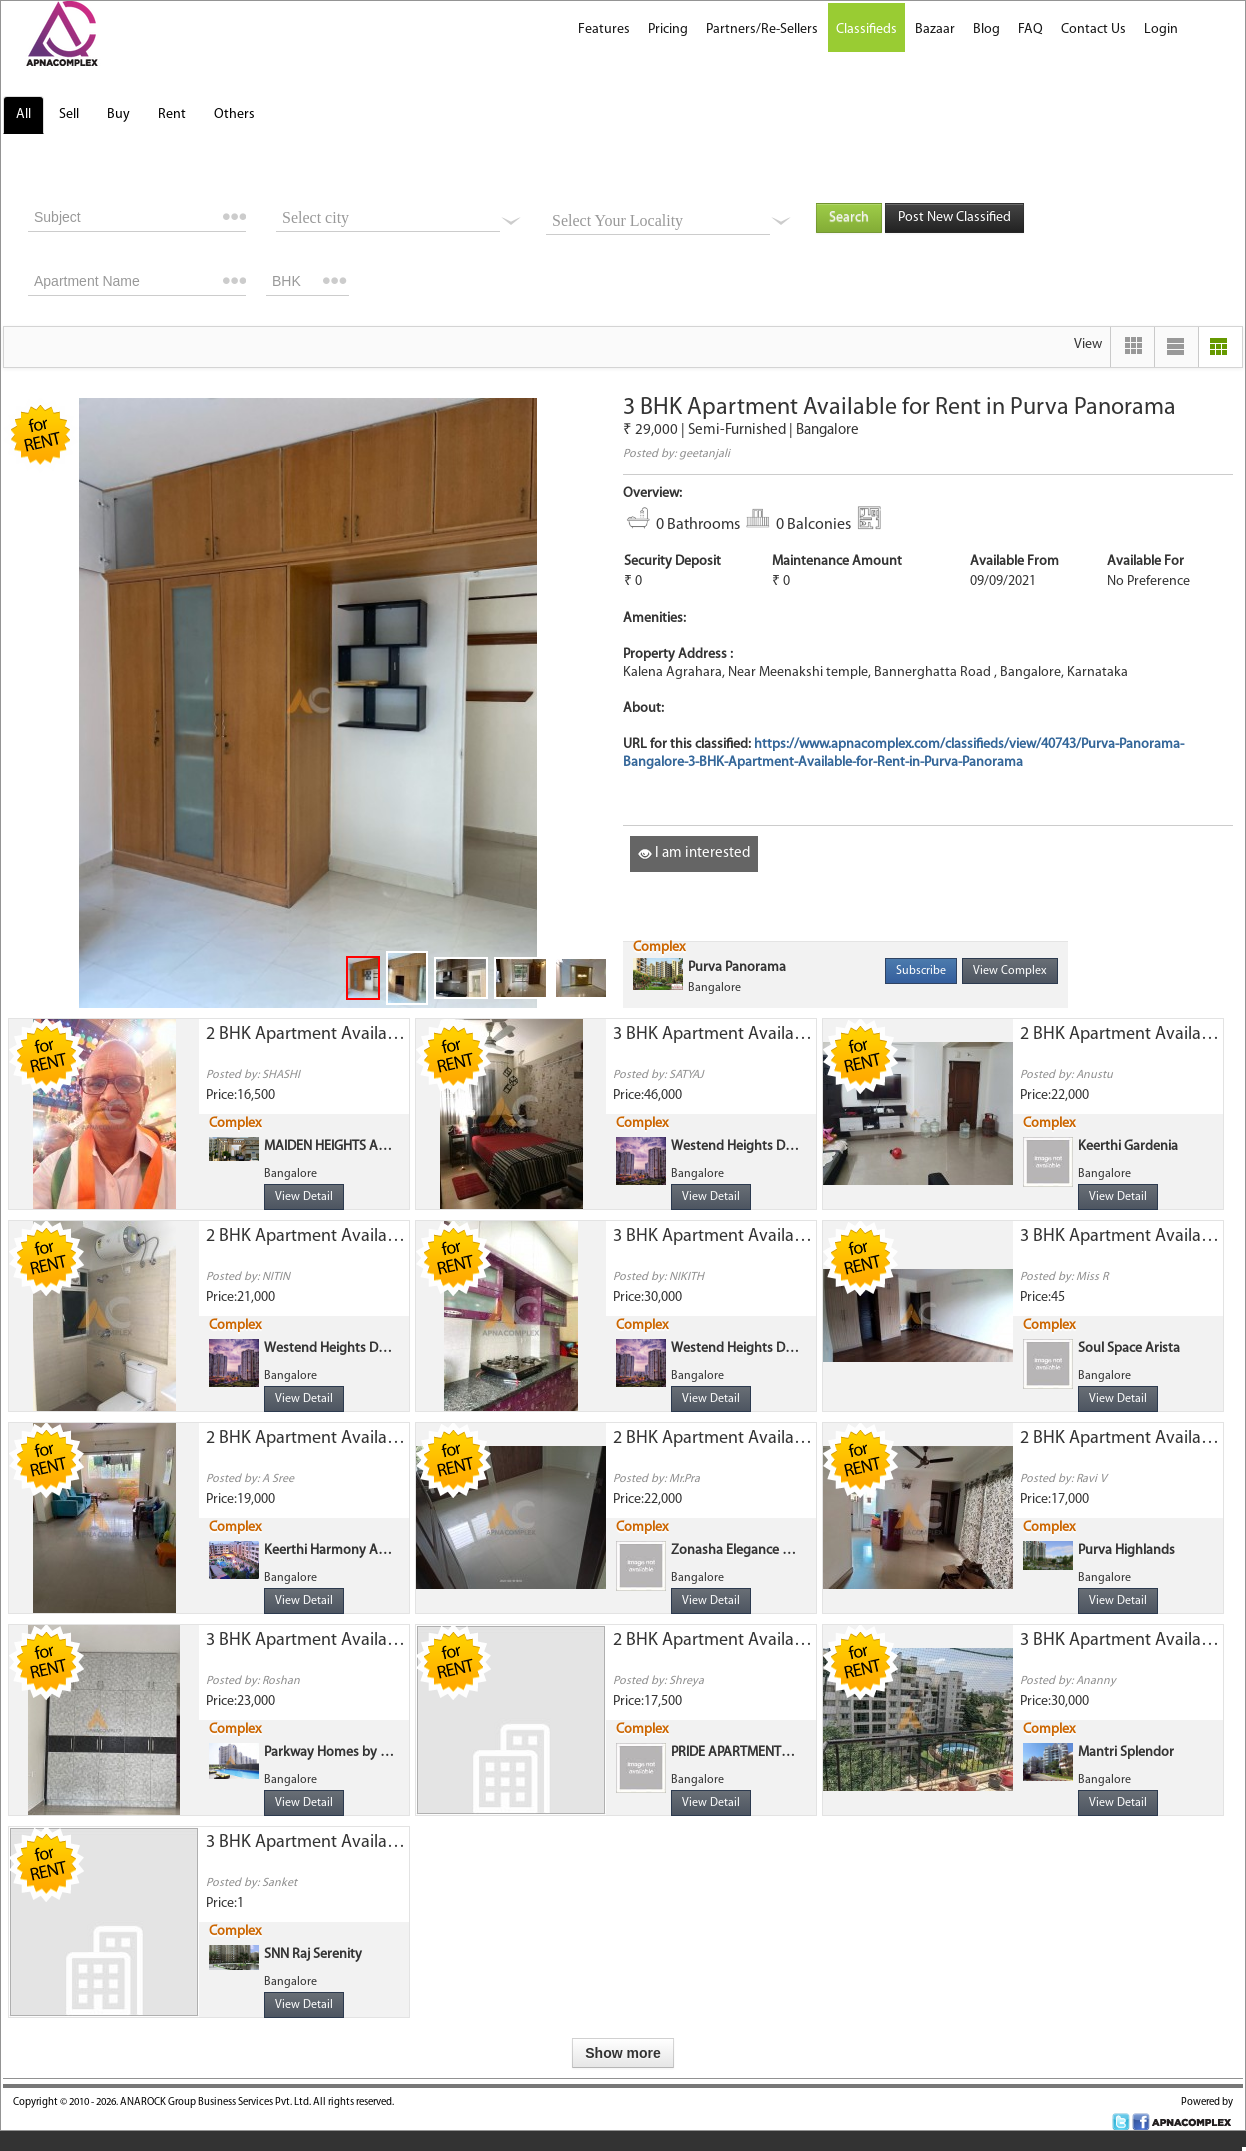  Describe the element at coordinates (304, 1197) in the screenshot. I see `View Detail` at that location.